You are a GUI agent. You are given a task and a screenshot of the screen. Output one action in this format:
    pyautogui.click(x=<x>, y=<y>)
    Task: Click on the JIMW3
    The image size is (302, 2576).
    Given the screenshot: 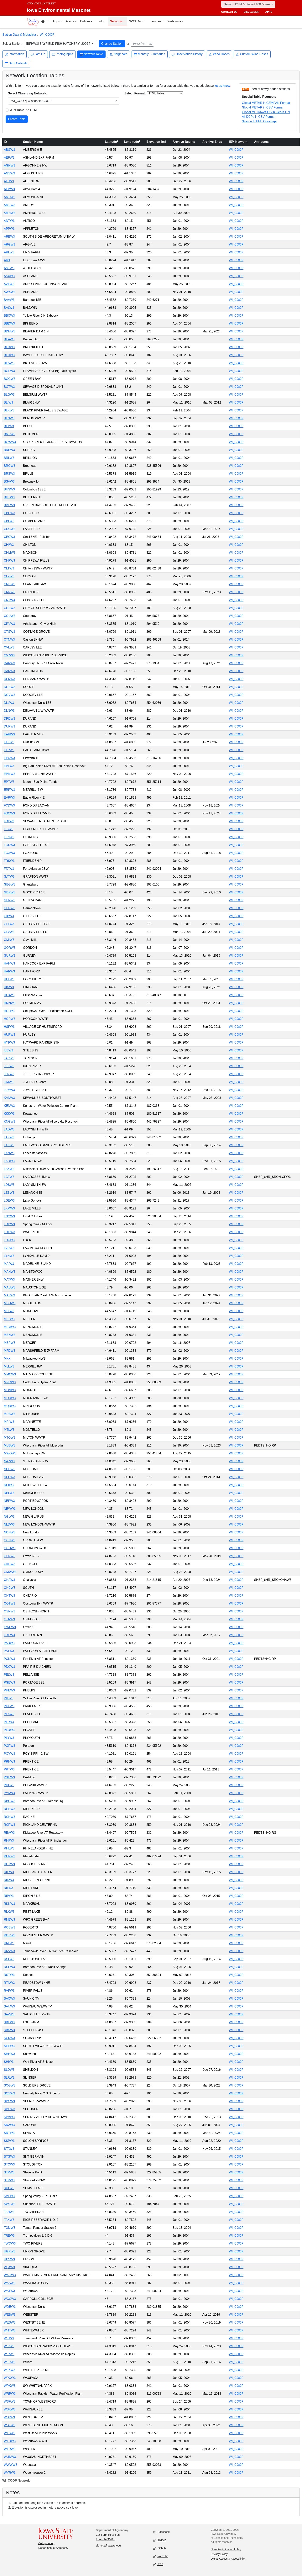 What is the action you would take?
    pyautogui.click(x=8, y=1082)
    